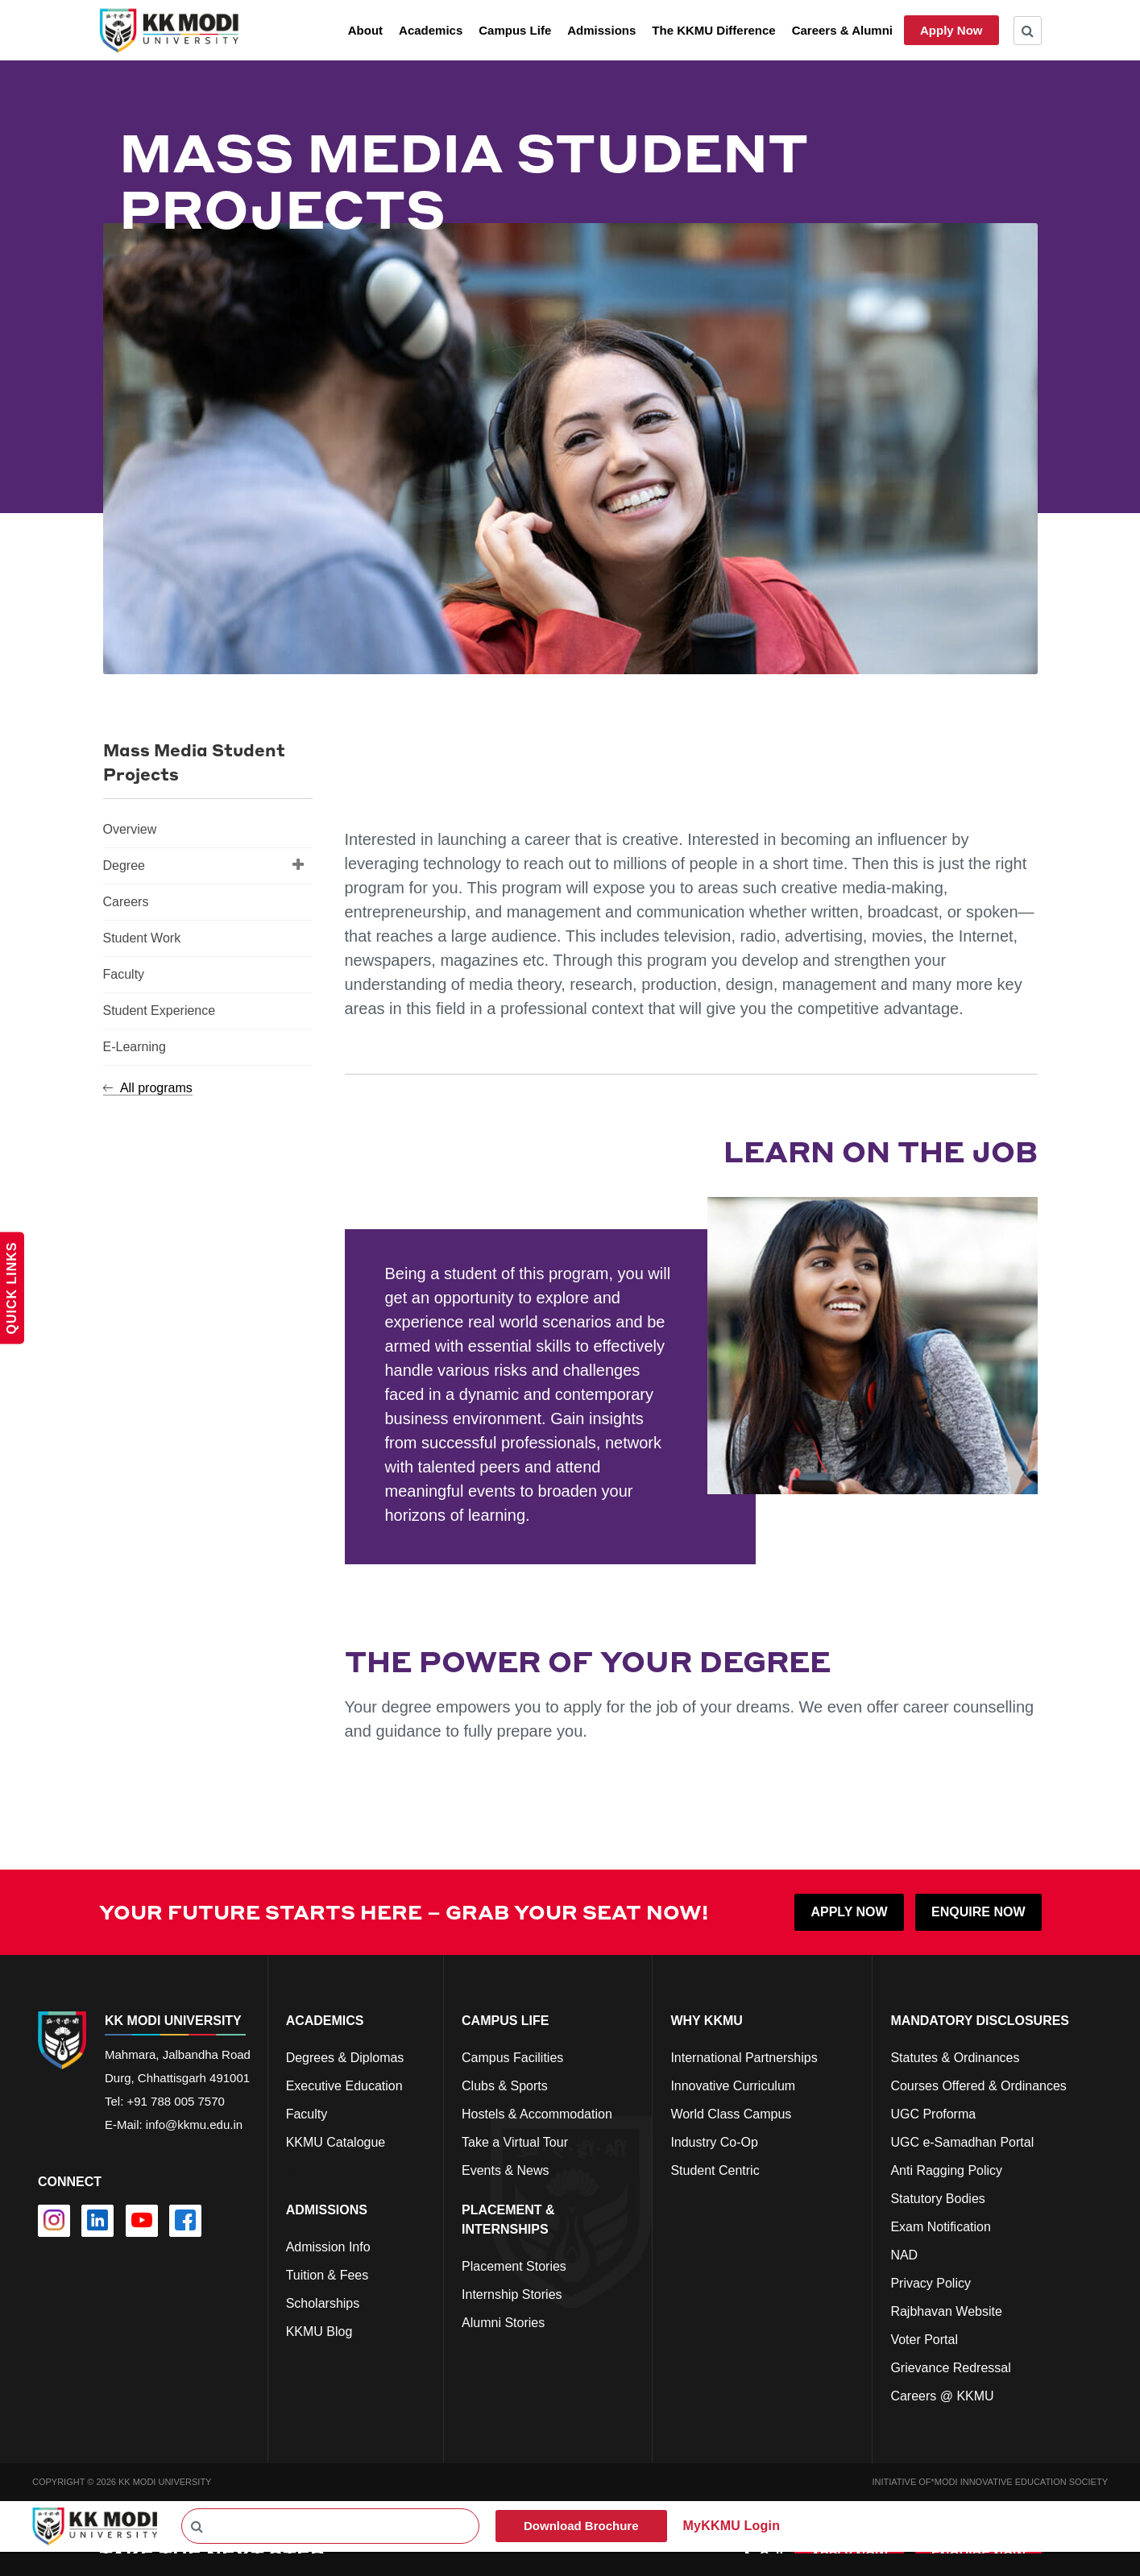  Describe the element at coordinates (336, 2142) in the screenshot. I see `KKMU Catalogue` at that location.